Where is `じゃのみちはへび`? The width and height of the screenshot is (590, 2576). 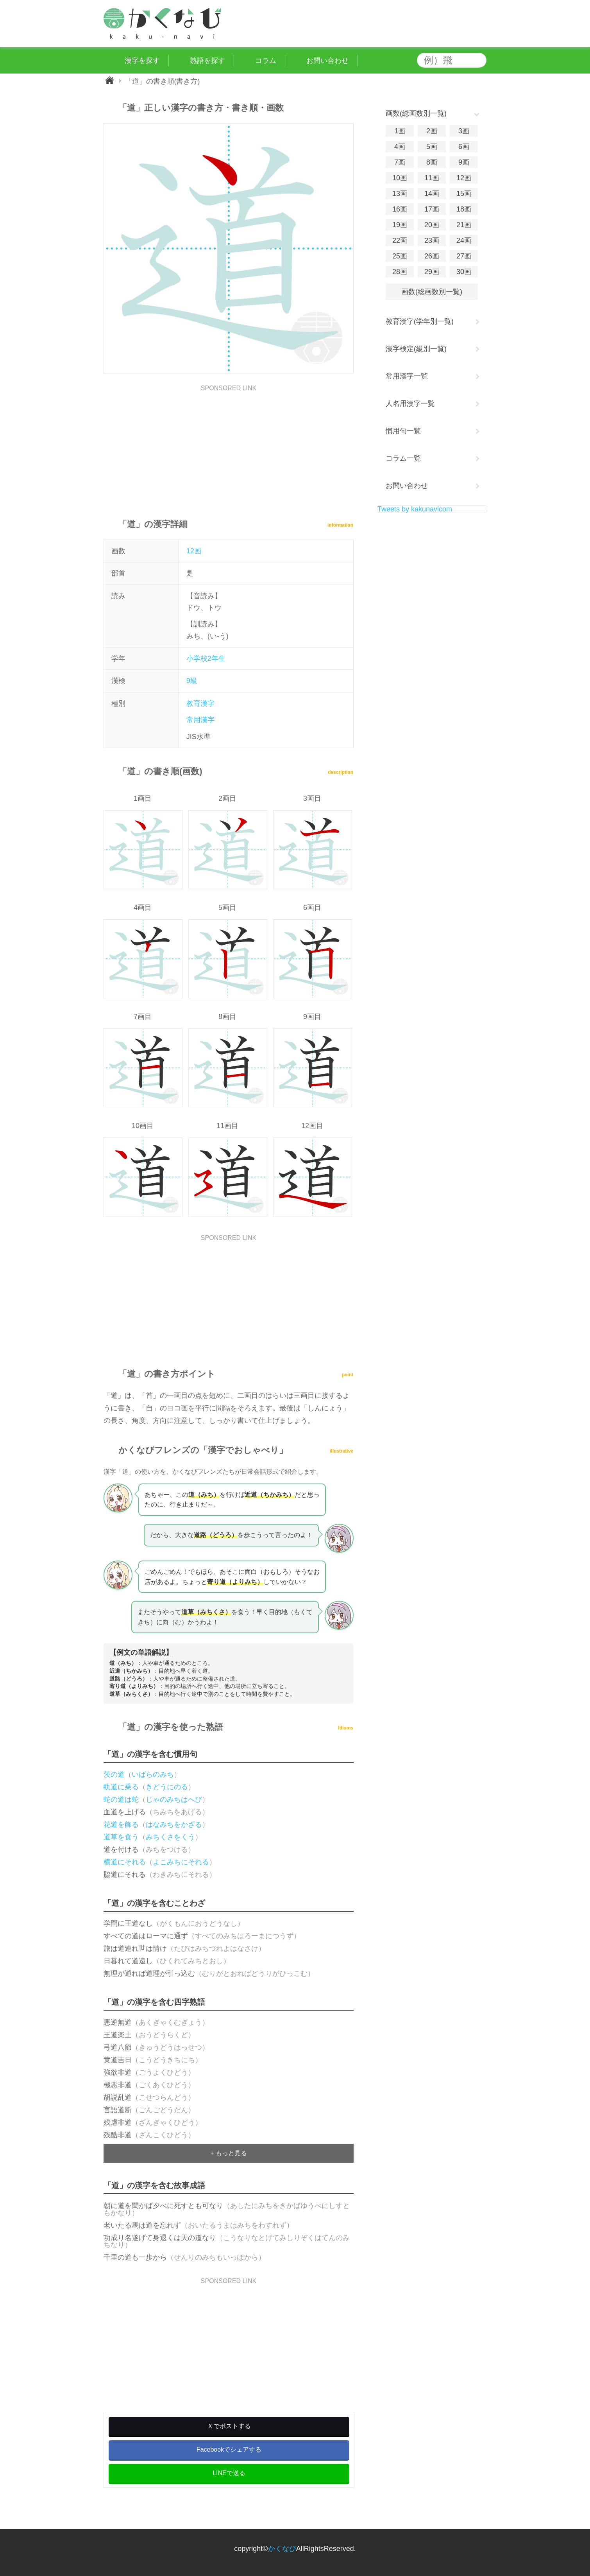 じゃのみちはへび is located at coordinates (174, 1799).